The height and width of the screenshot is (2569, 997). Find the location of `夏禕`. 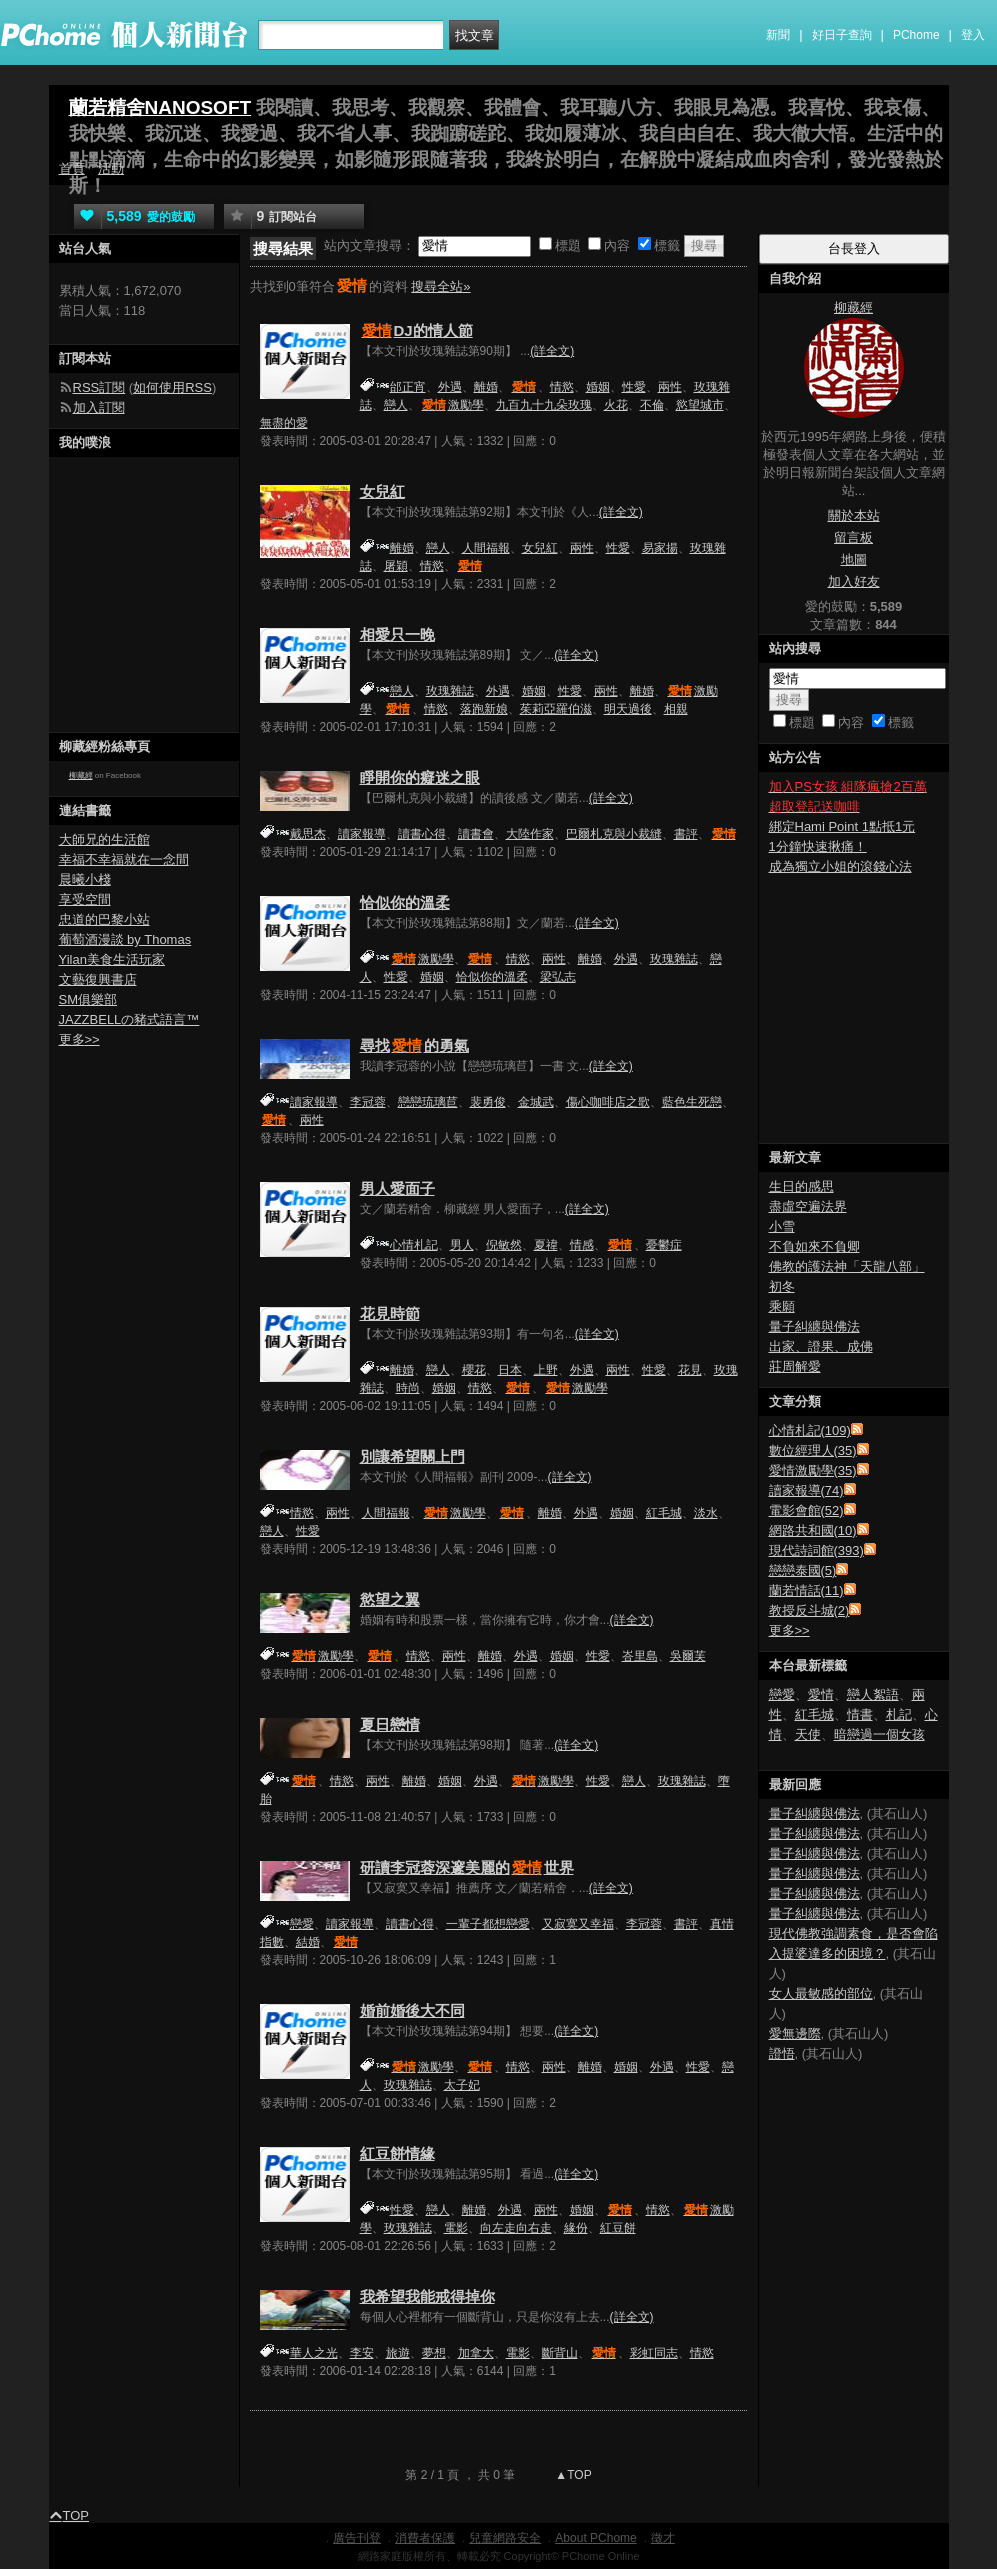

夏禕 is located at coordinates (546, 1245).